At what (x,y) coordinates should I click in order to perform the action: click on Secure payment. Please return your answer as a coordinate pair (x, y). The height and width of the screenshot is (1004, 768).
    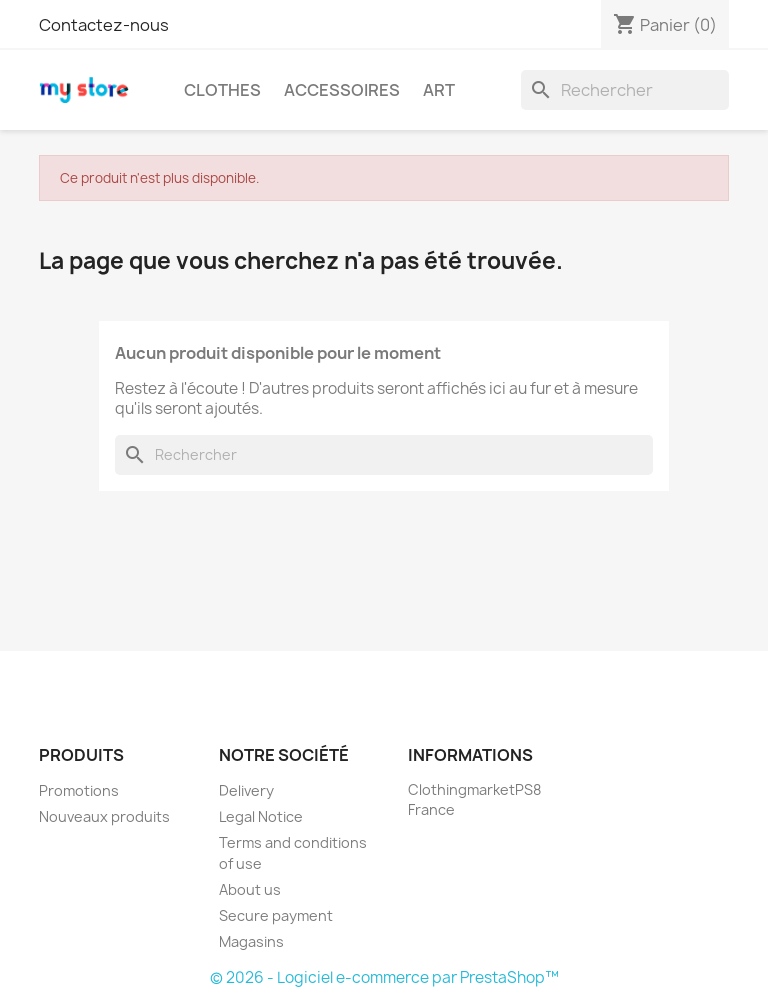
    Looking at the image, I should click on (276, 915).